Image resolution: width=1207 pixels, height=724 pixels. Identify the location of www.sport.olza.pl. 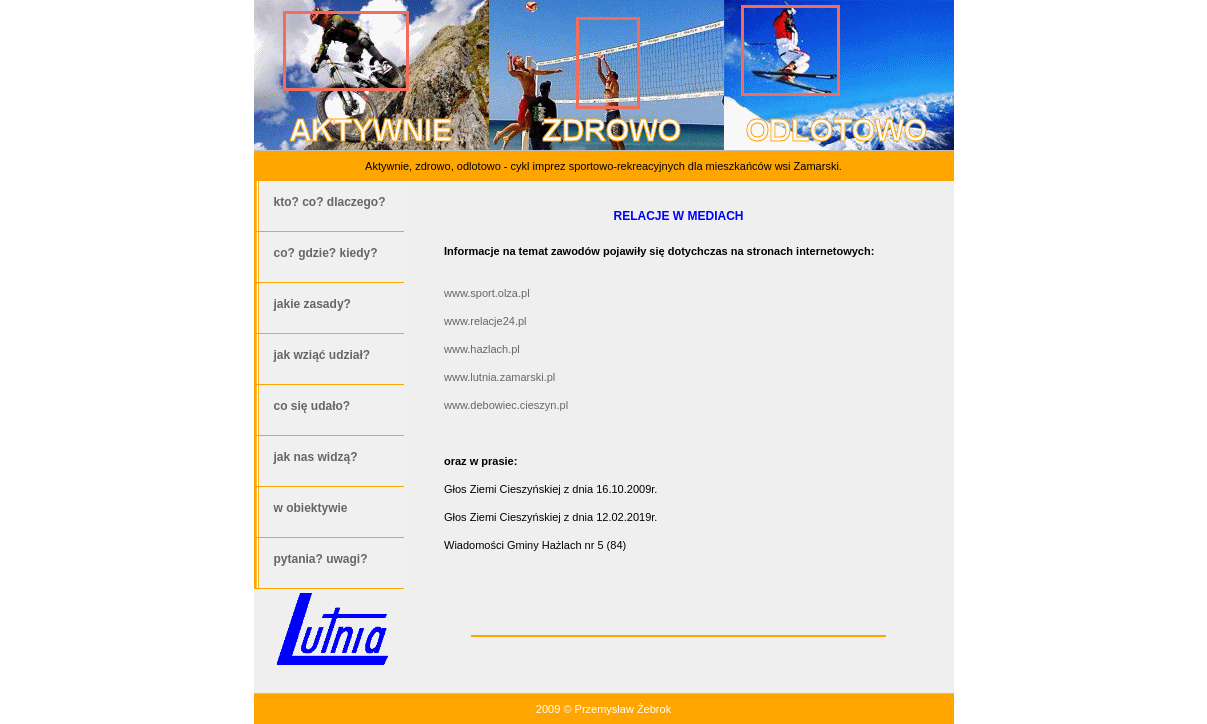
(487, 293).